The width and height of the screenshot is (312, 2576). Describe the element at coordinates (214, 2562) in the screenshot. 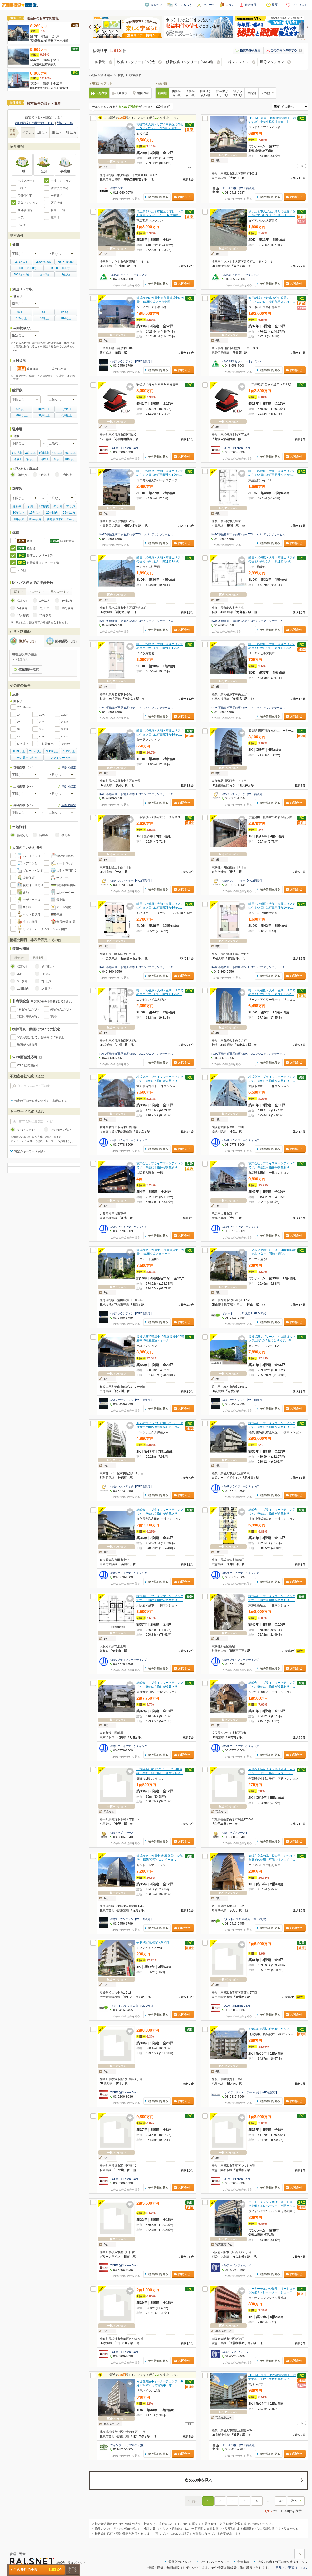

I see `プライバシーポリシー` at that location.